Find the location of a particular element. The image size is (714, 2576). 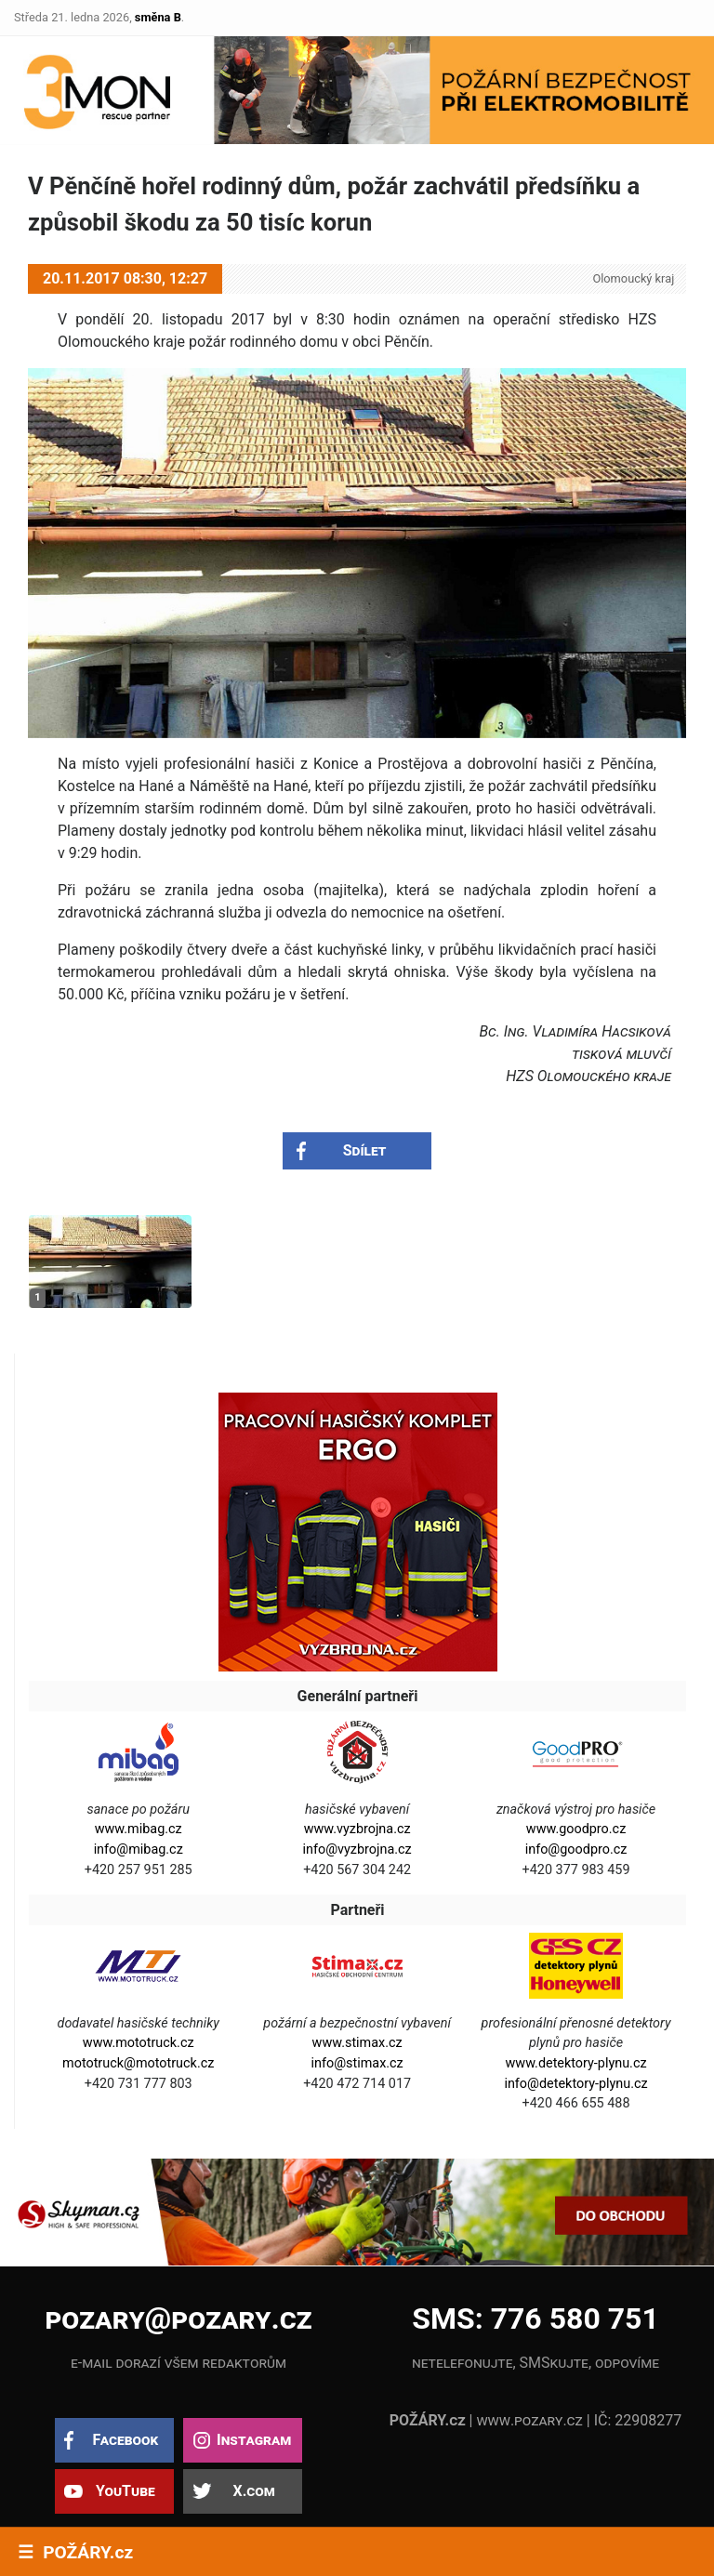

info@mibag.cz is located at coordinates (138, 1849).